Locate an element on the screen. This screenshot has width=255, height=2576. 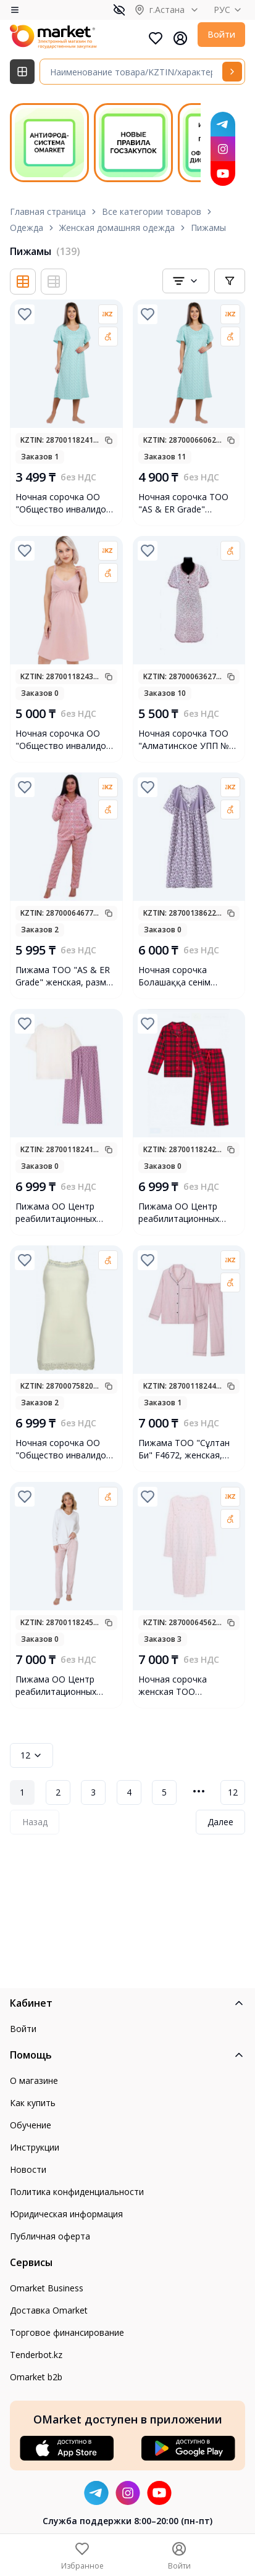
Главная страница is located at coordinates (48, 211).